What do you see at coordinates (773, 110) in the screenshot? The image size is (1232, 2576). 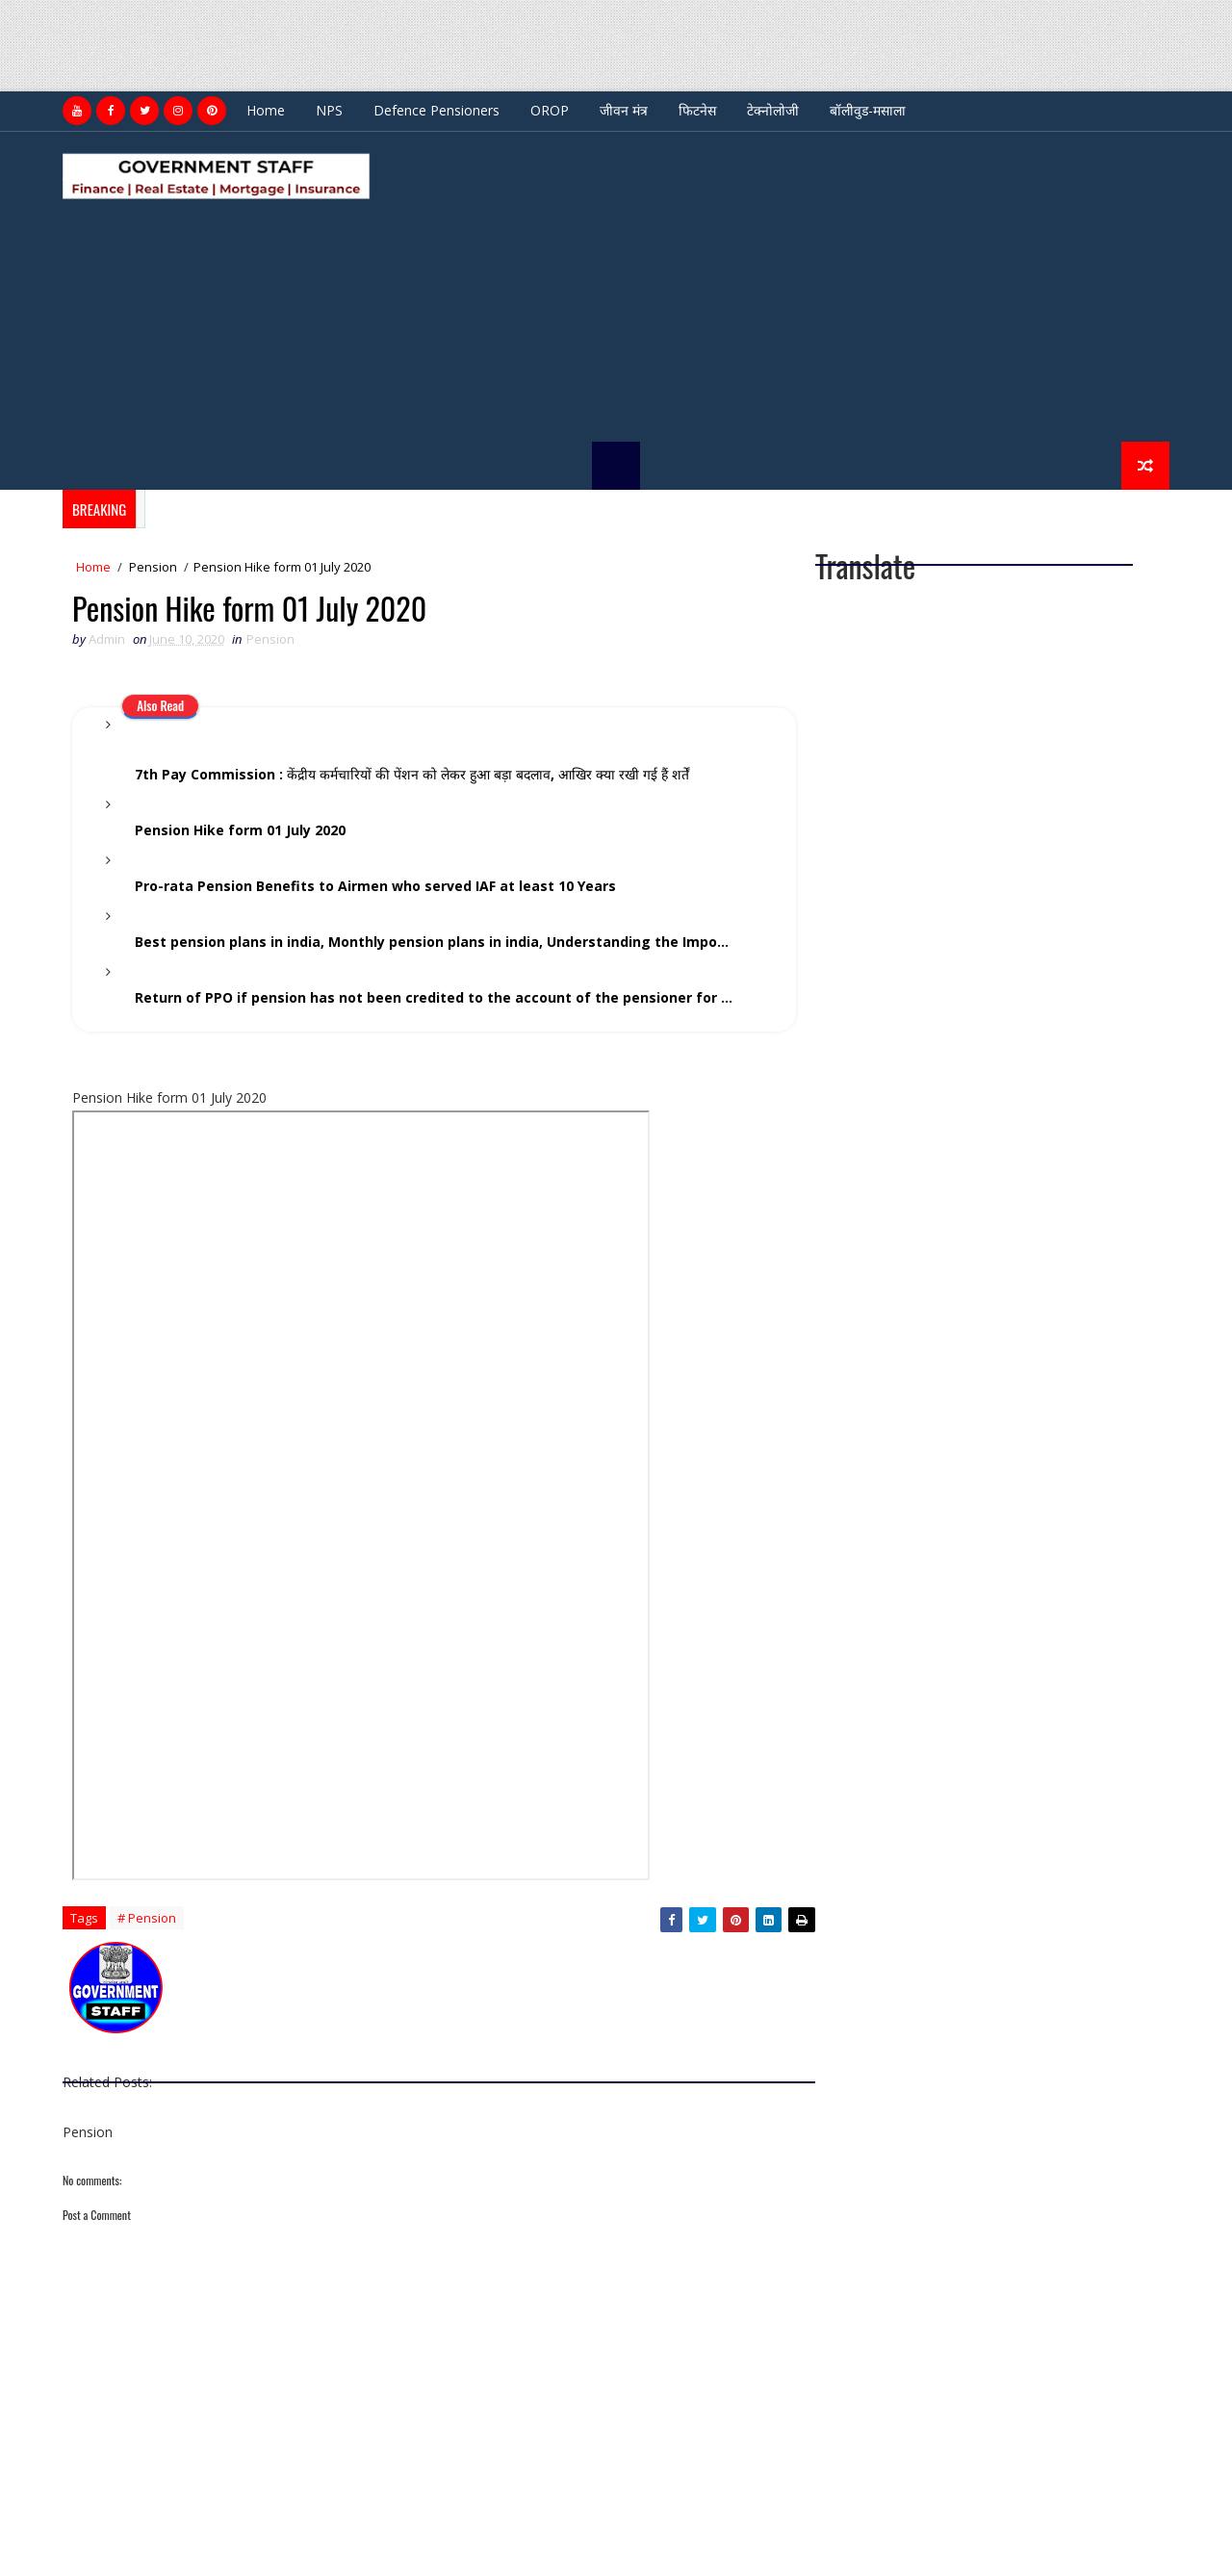 I see `टेक्नोलोजी` at bounding box center [773, 110].